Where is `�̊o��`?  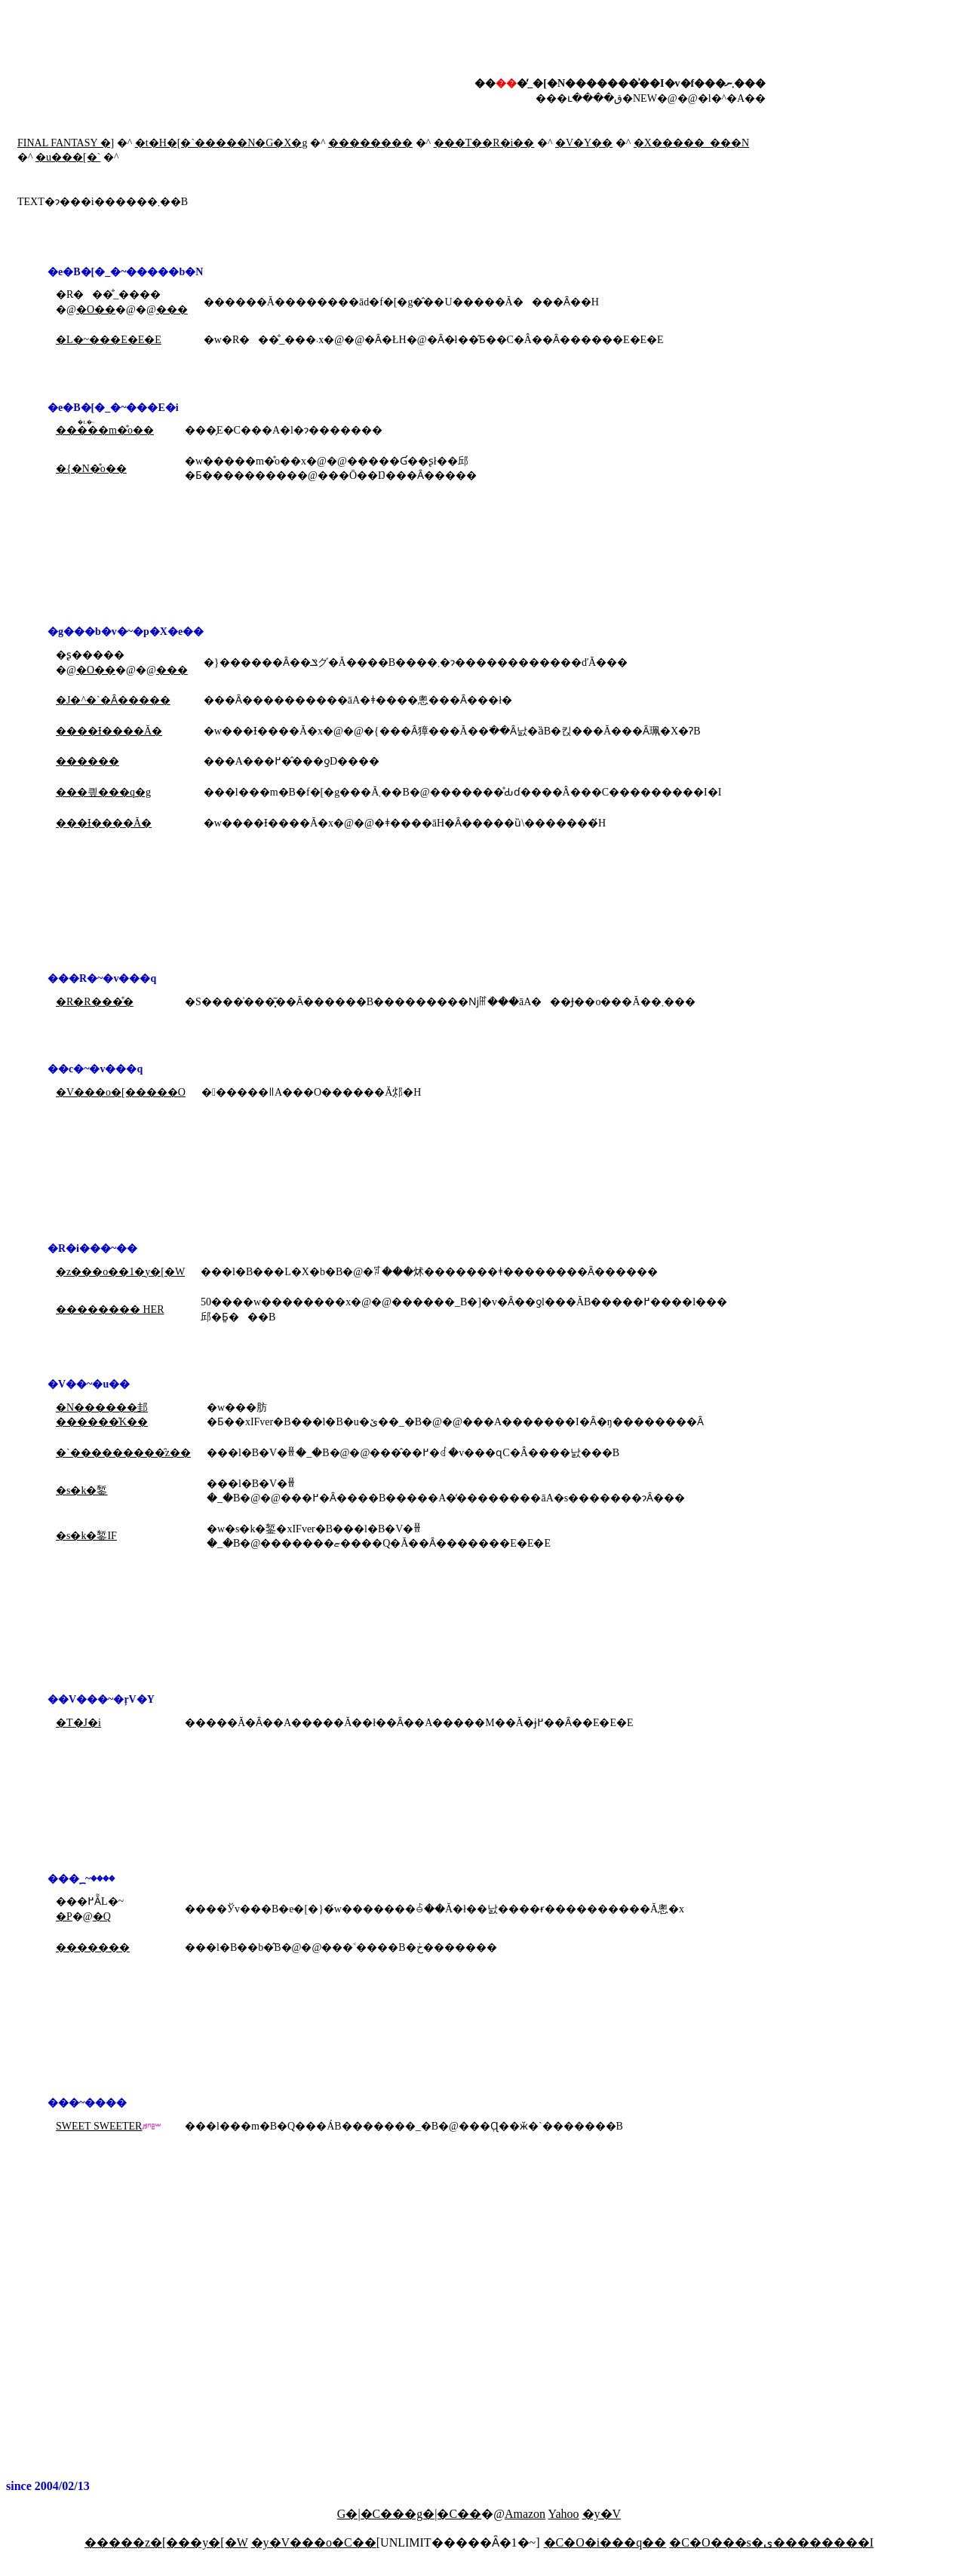
�̊o�� is located at coordinates (135, 430).